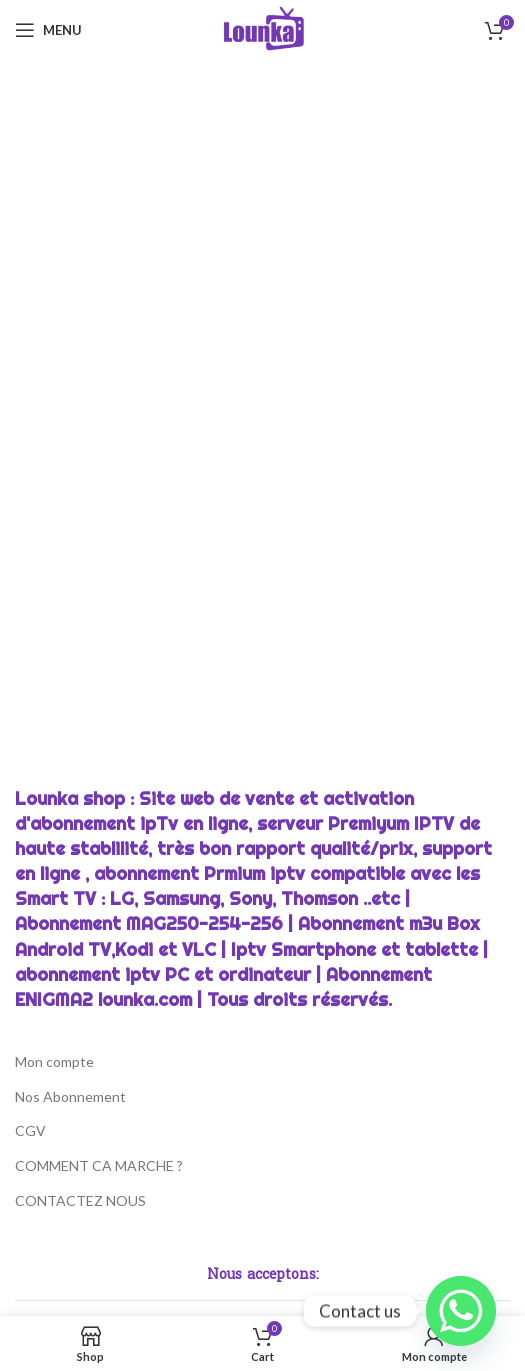 Image resolution: width=525 pixels, height=1371 pixels. Describe the element at coordinates (48, 30) in the screenshot. I see `[Open mobile menu]` at that location.